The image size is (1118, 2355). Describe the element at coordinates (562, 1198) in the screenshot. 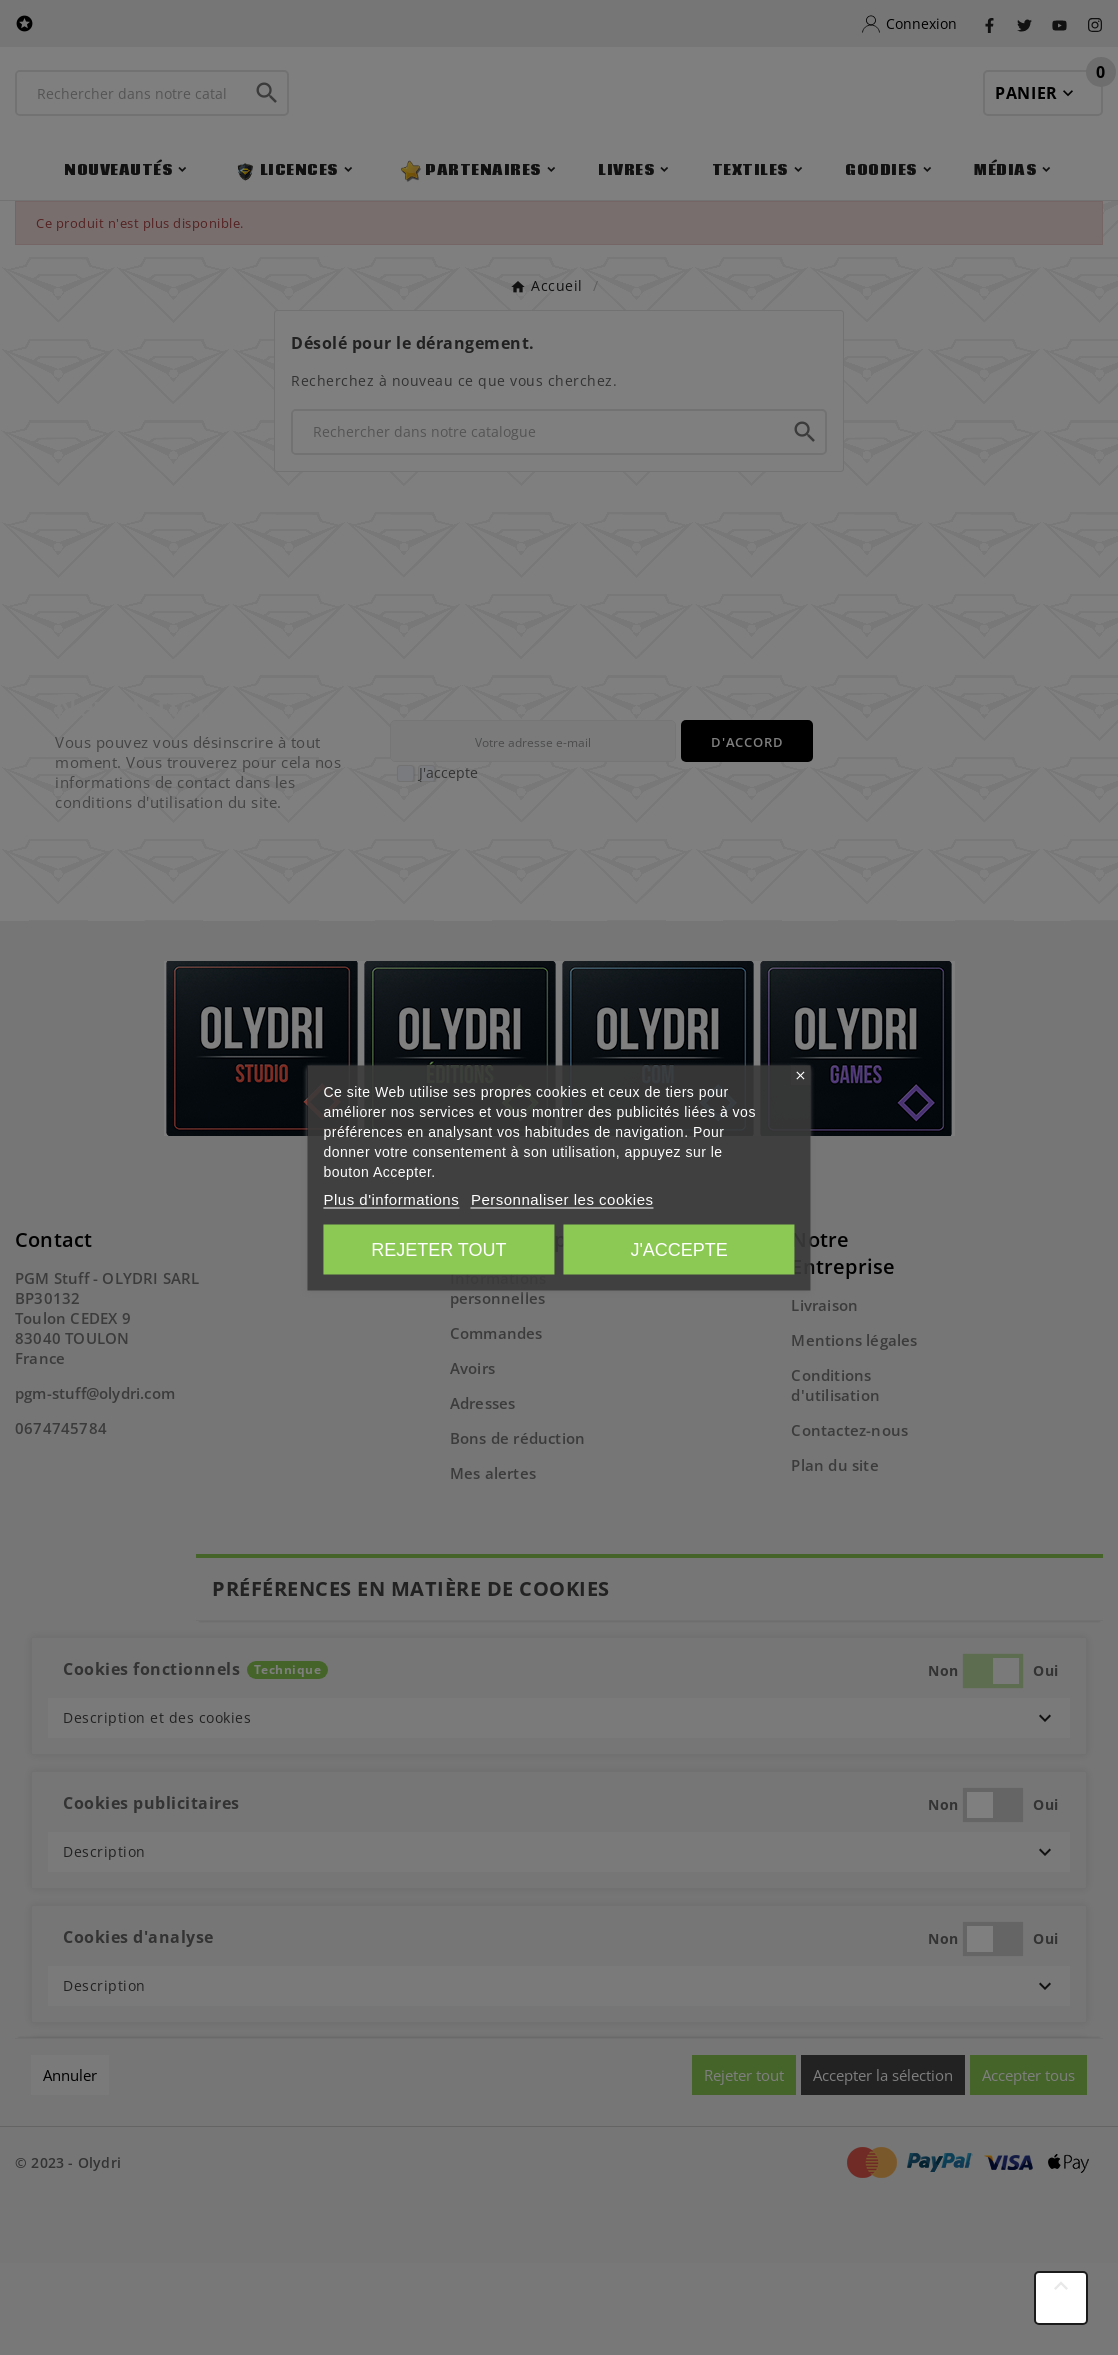

I see `Personnaliser les cookies` at that location.